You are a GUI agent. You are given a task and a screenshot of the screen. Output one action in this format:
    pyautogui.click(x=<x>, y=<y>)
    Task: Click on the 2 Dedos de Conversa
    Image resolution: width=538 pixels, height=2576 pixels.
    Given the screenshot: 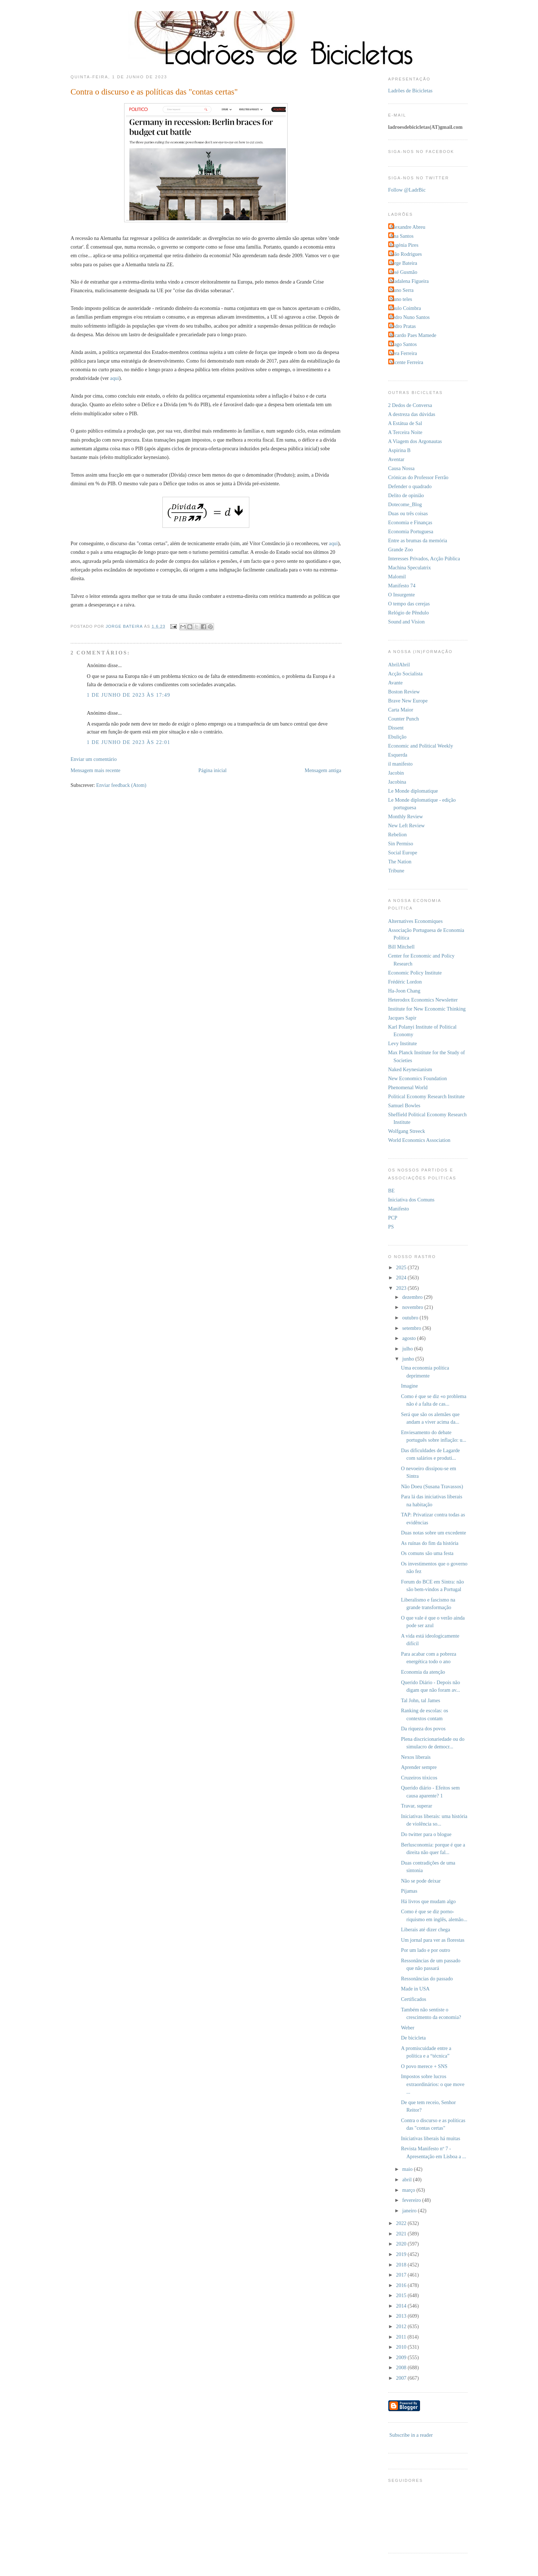 What is the action you would take?
    pyautogui.click(x=410, y=405)
    